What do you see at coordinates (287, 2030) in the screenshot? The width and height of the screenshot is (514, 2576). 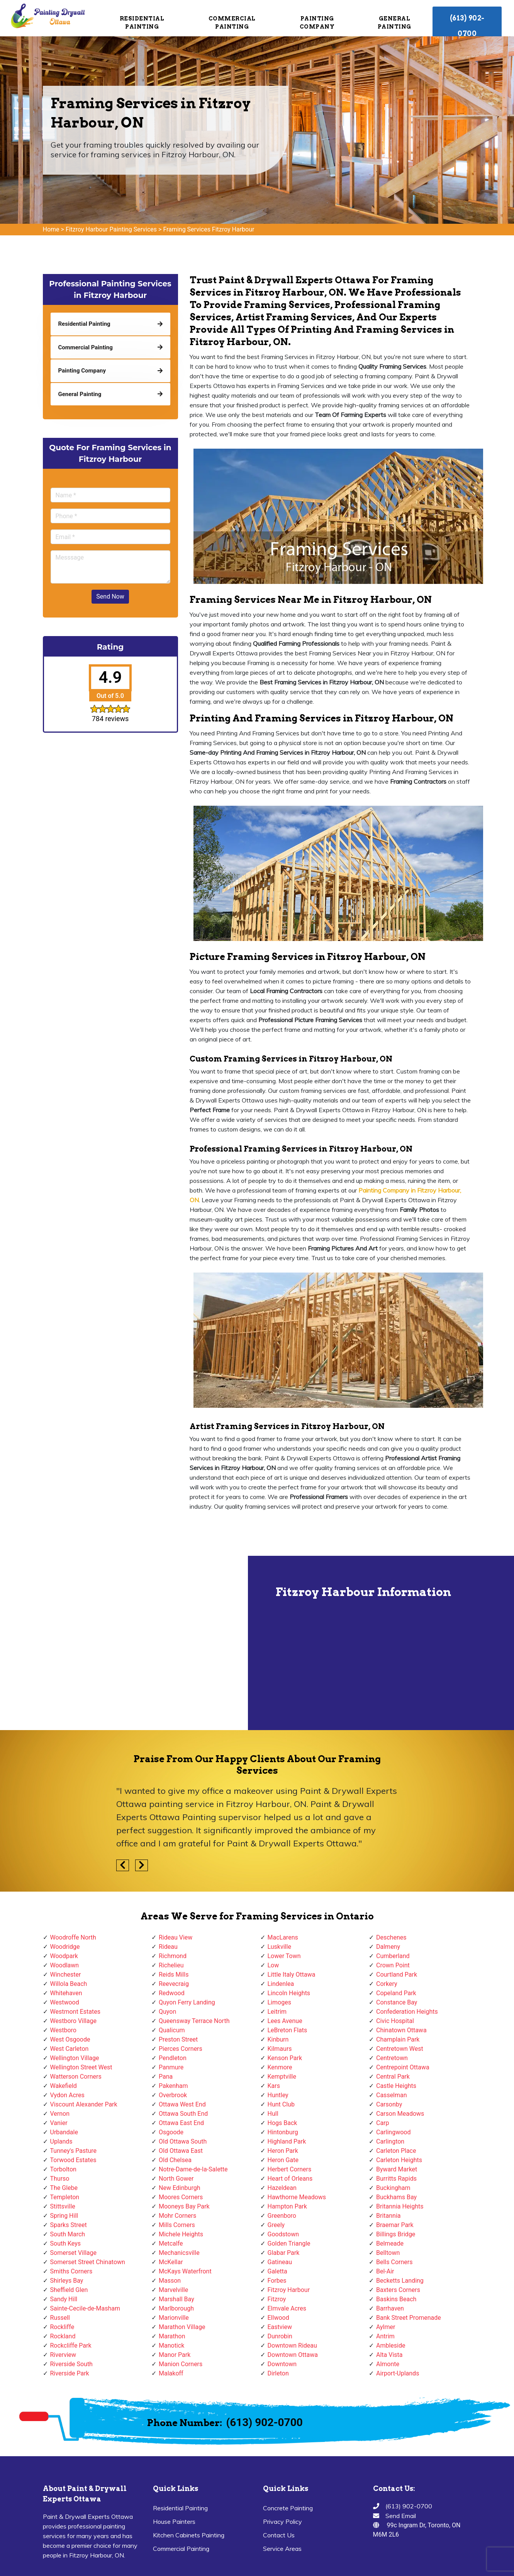 I see `LeBreton Flats` at bounding box center [287, 2030].